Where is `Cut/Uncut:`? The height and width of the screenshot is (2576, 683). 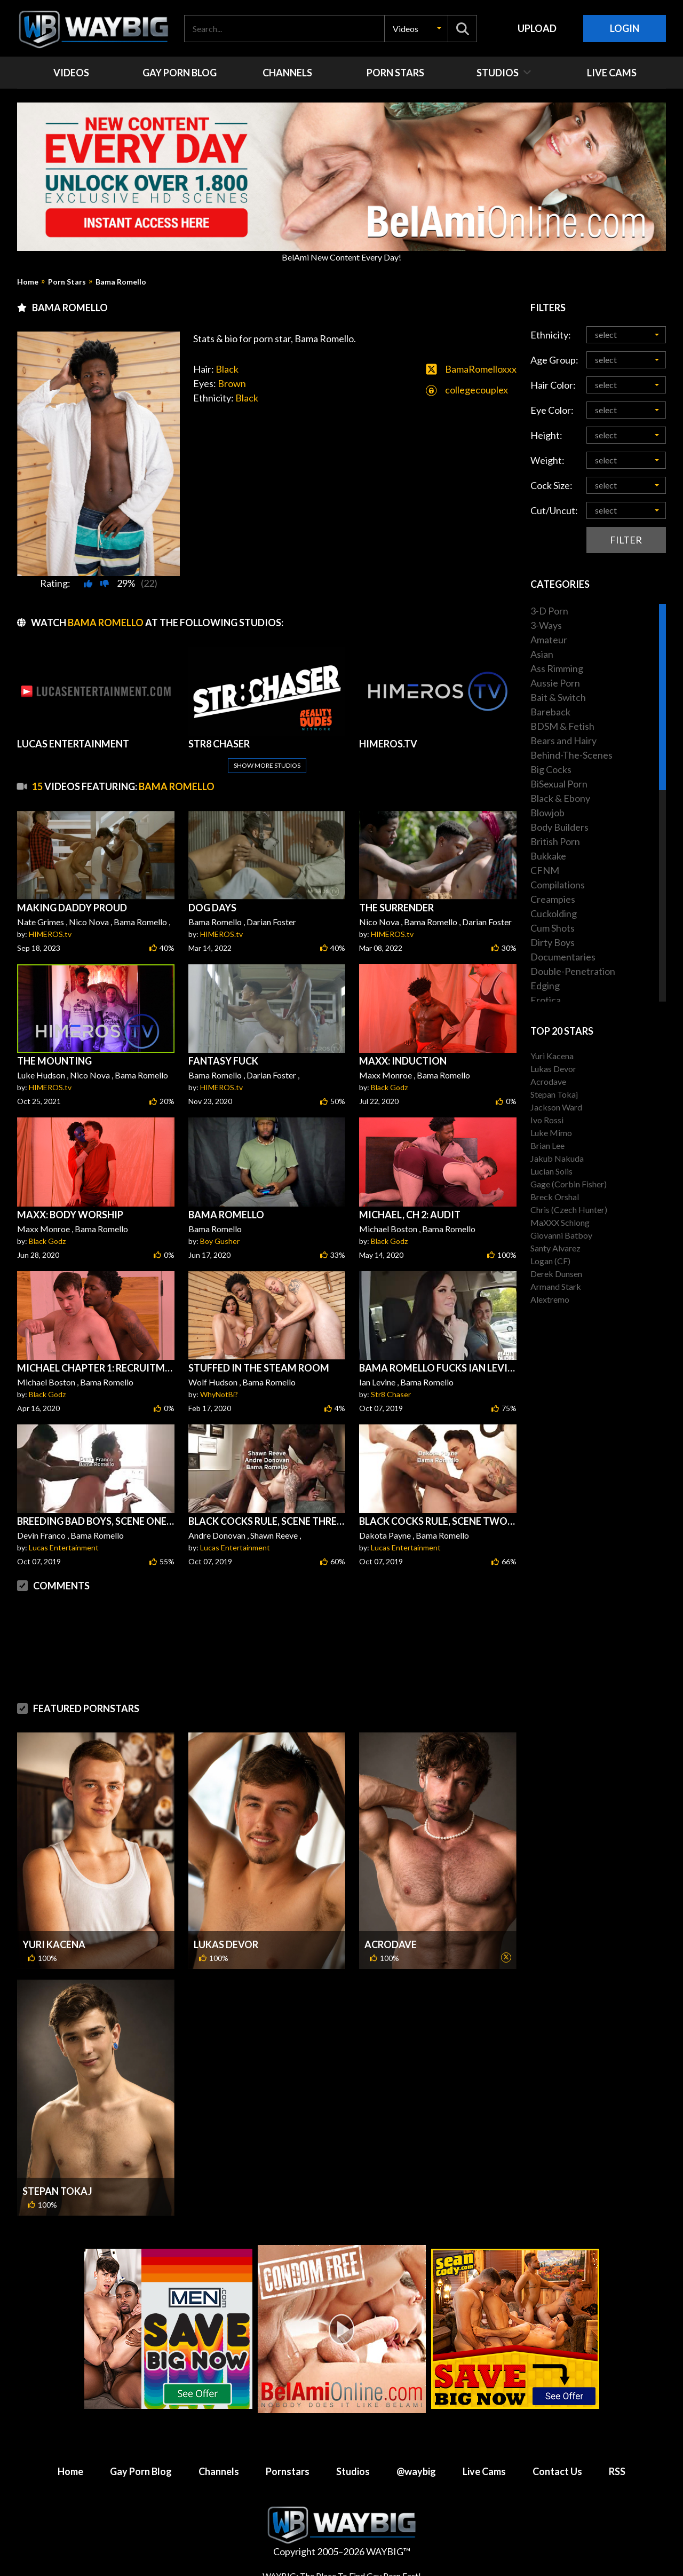 Cut/Uncut: is located at coordinates (554, 510).